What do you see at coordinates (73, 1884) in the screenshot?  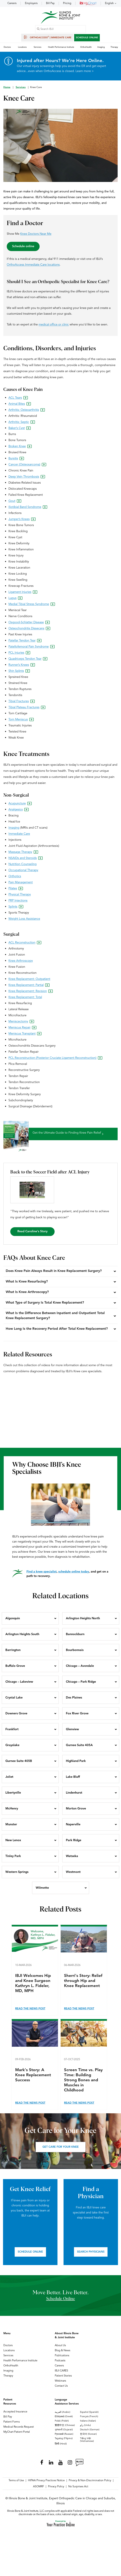 I see `Westmont` at bounding box center [73, 1884].